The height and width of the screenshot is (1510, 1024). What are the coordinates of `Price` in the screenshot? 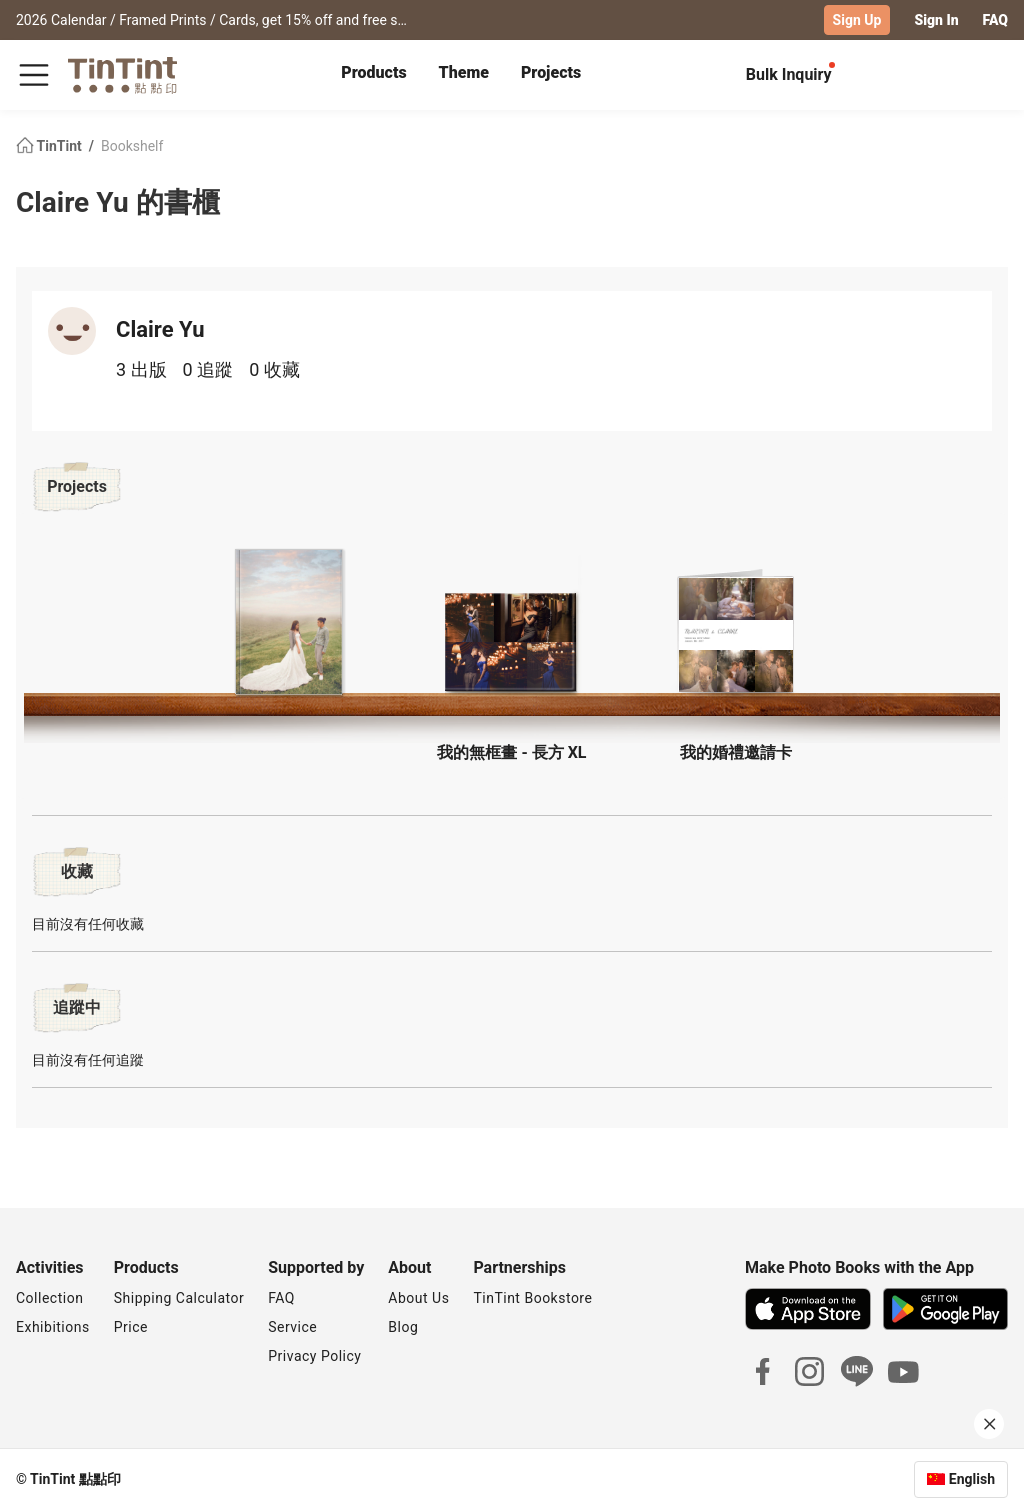 It's located at (131, 1327).